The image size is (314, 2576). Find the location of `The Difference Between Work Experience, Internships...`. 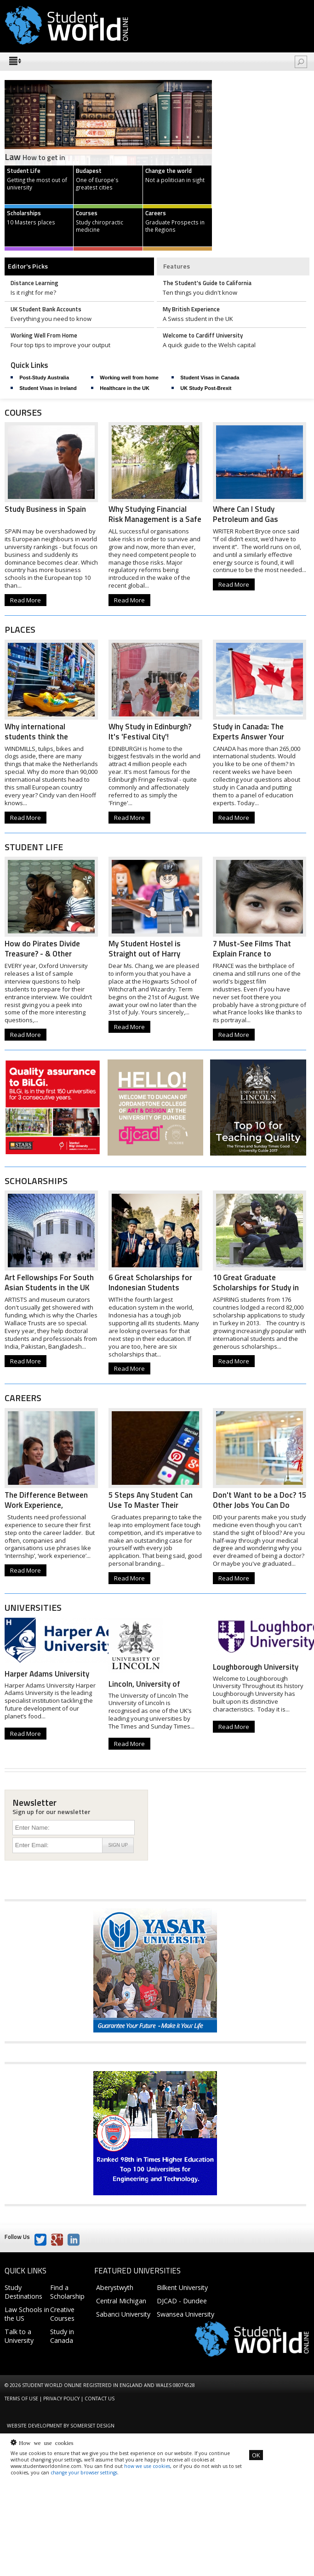

The Difference Between Work Experience, Internships... is located at coordinates (46, 1505).